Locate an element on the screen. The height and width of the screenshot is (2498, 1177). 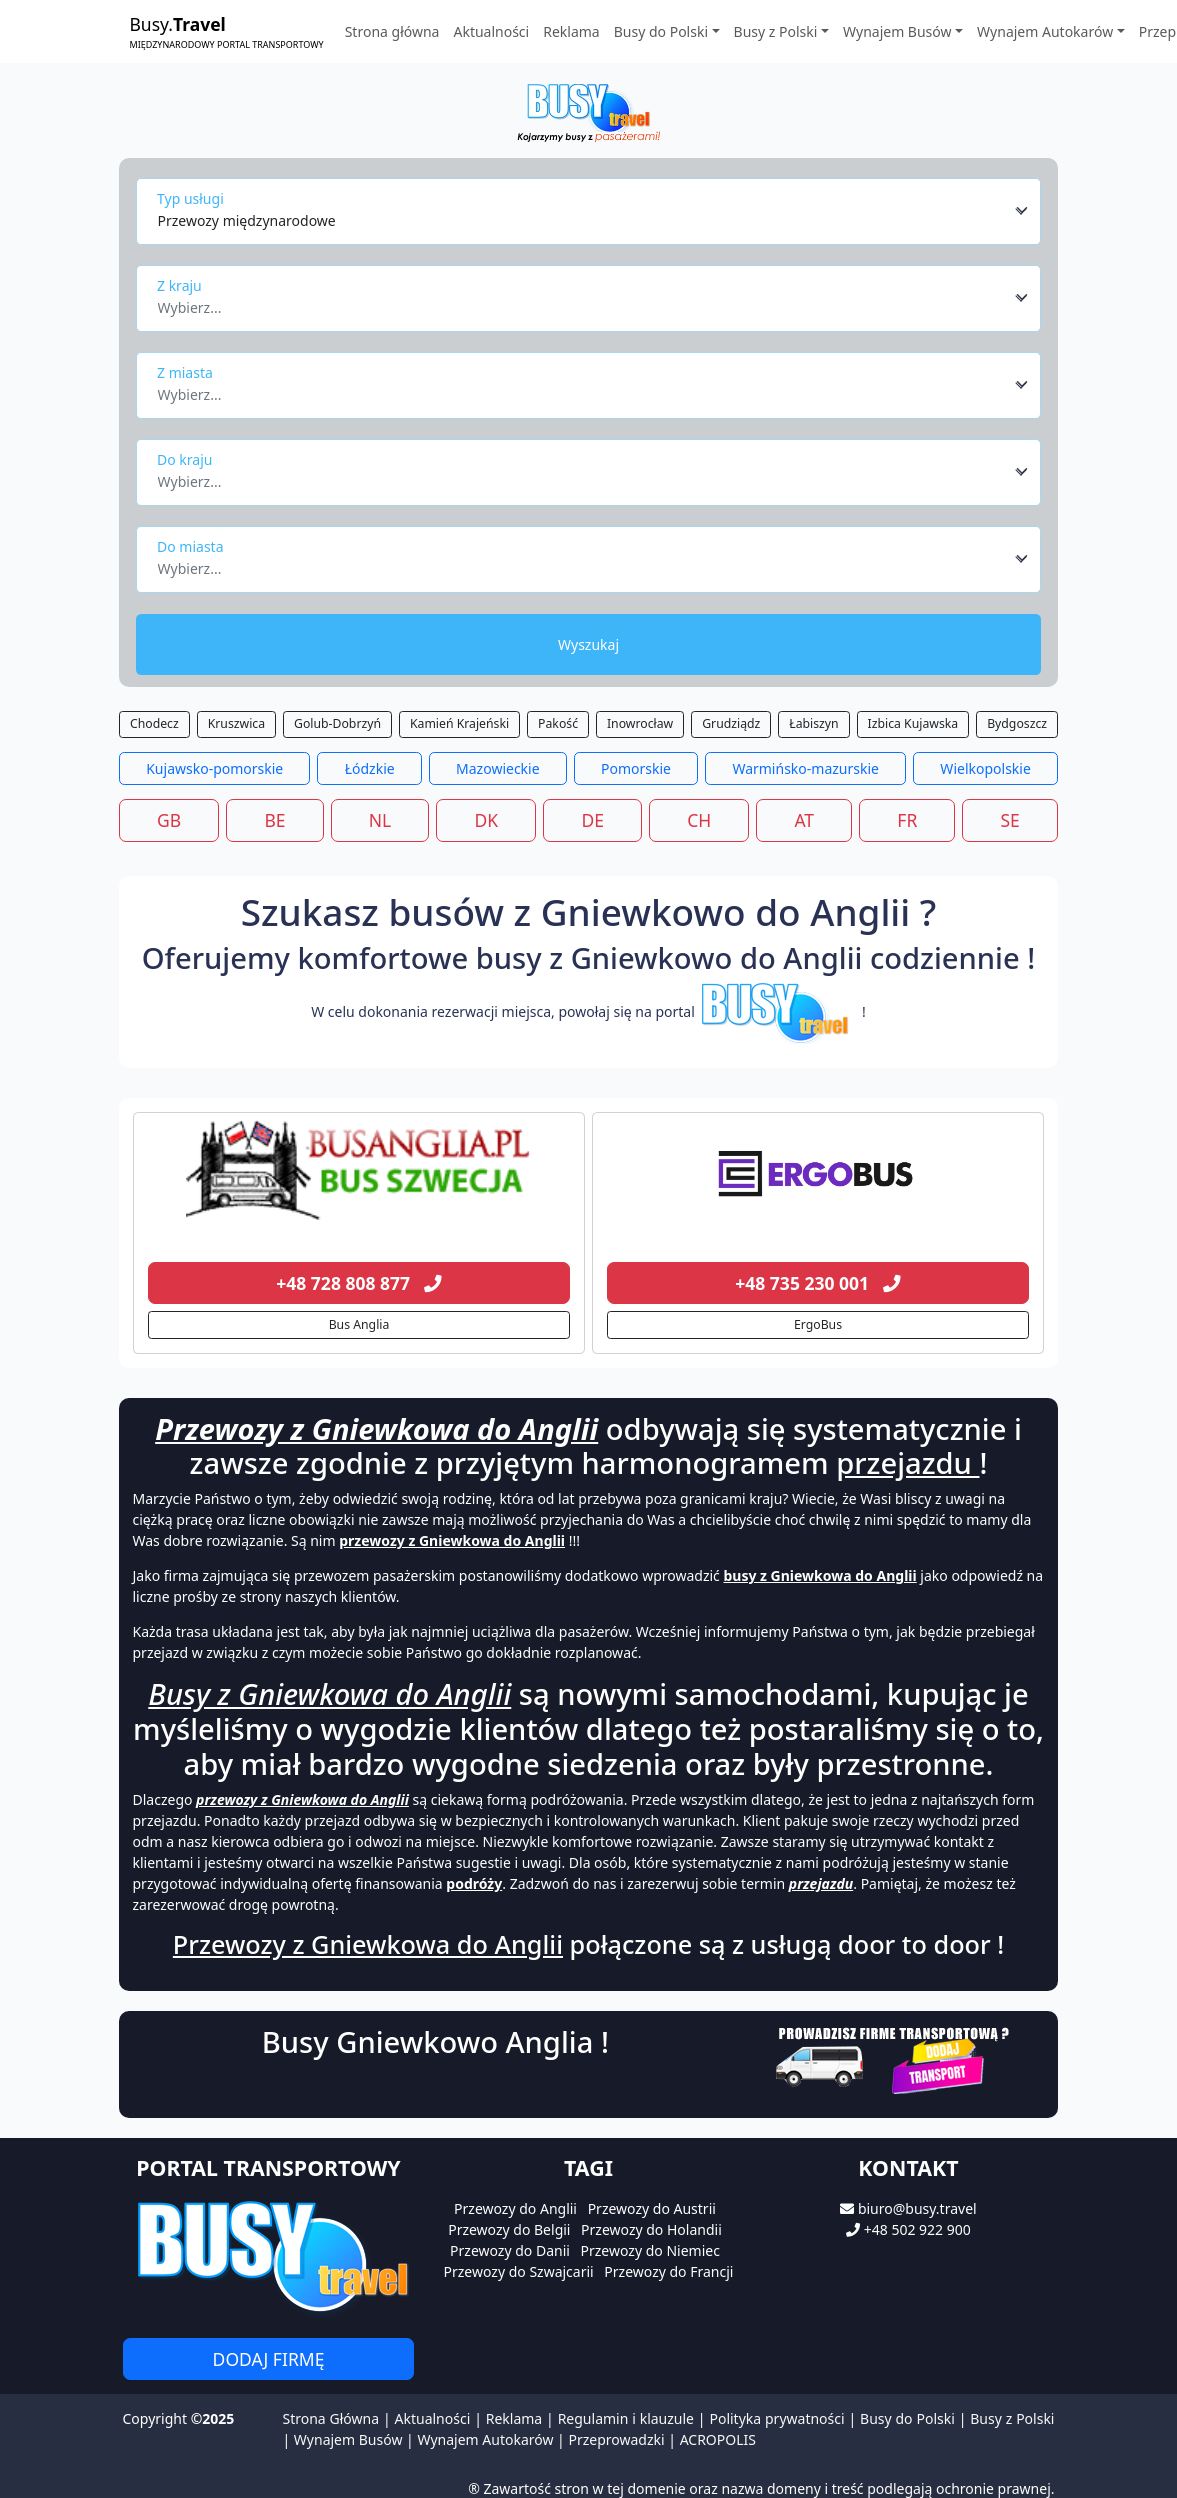
Przewozy do Austrii is located at coordinates (652, 2208).